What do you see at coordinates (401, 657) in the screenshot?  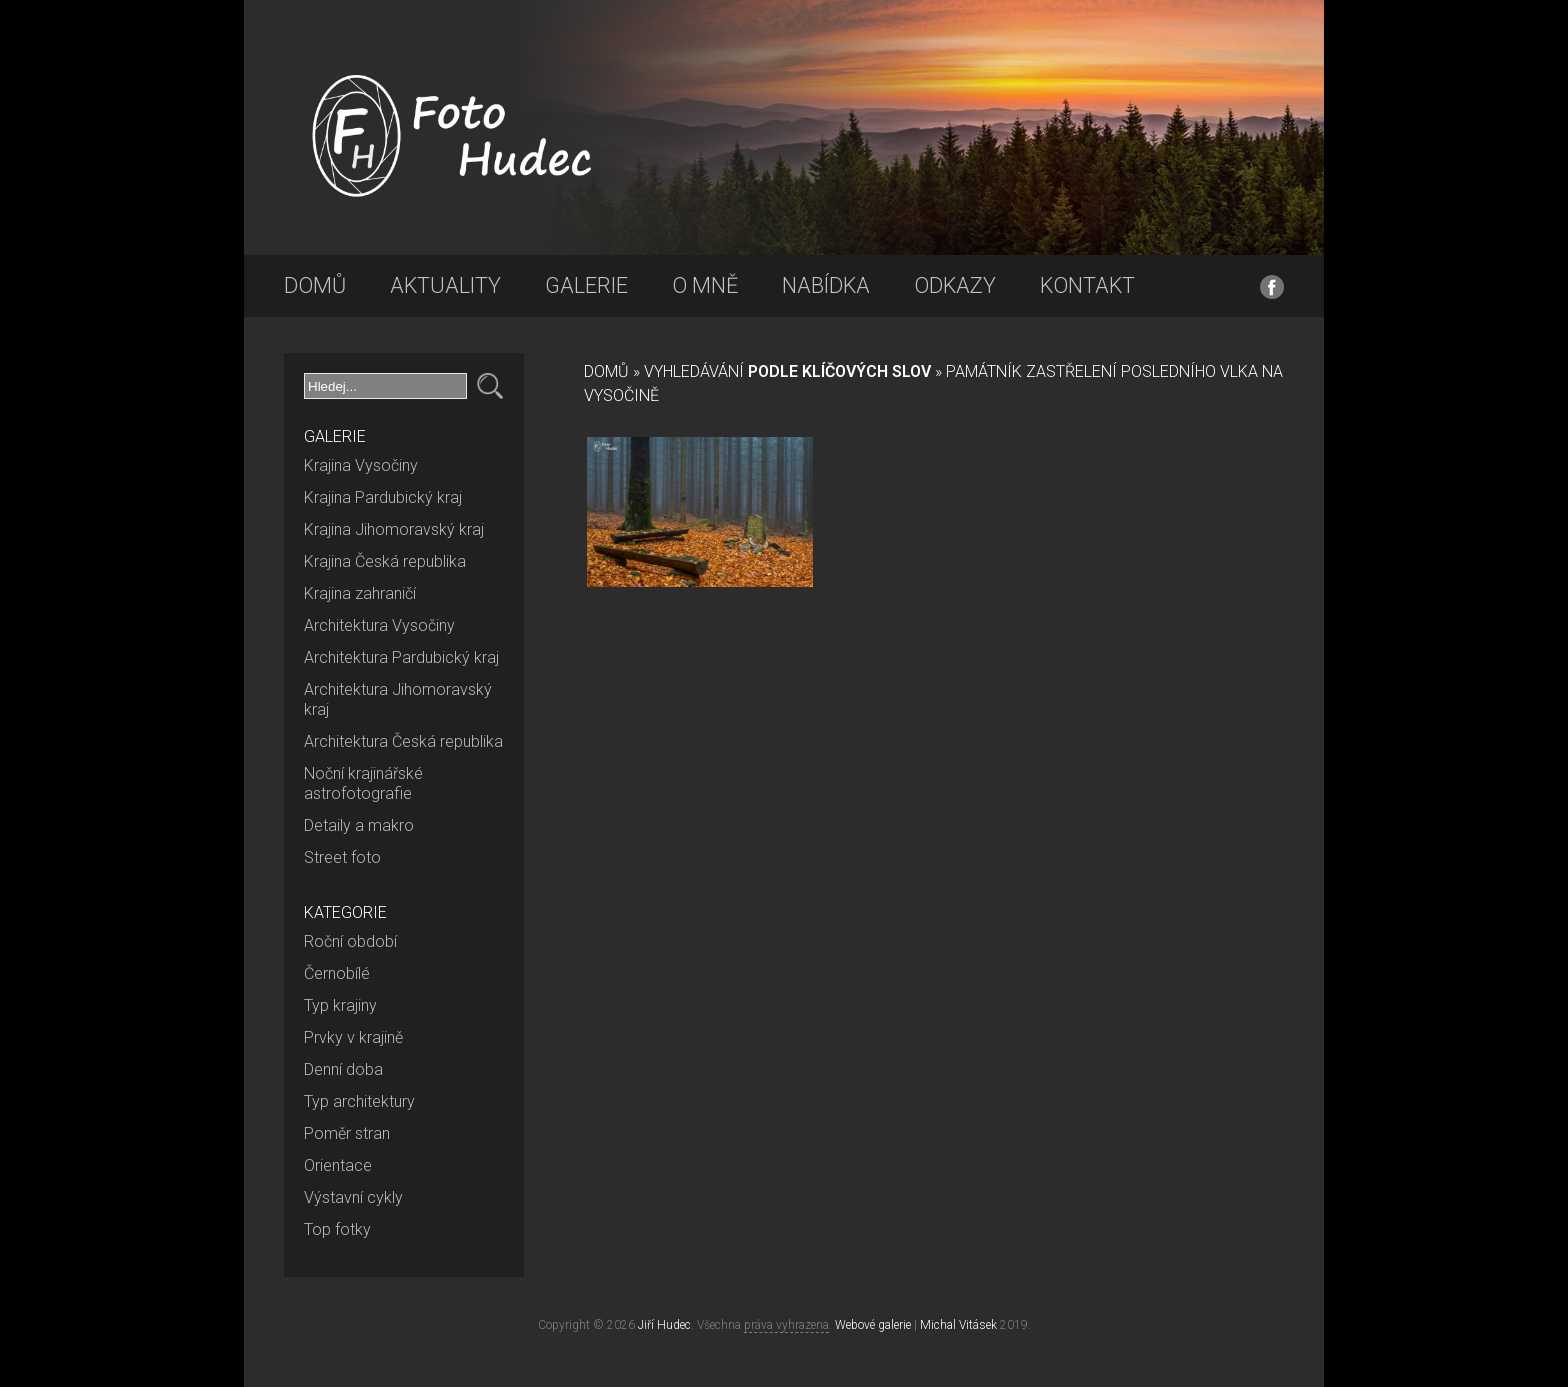 I see `Architektura Pardubický kraj` at bounding box center [401, 657].